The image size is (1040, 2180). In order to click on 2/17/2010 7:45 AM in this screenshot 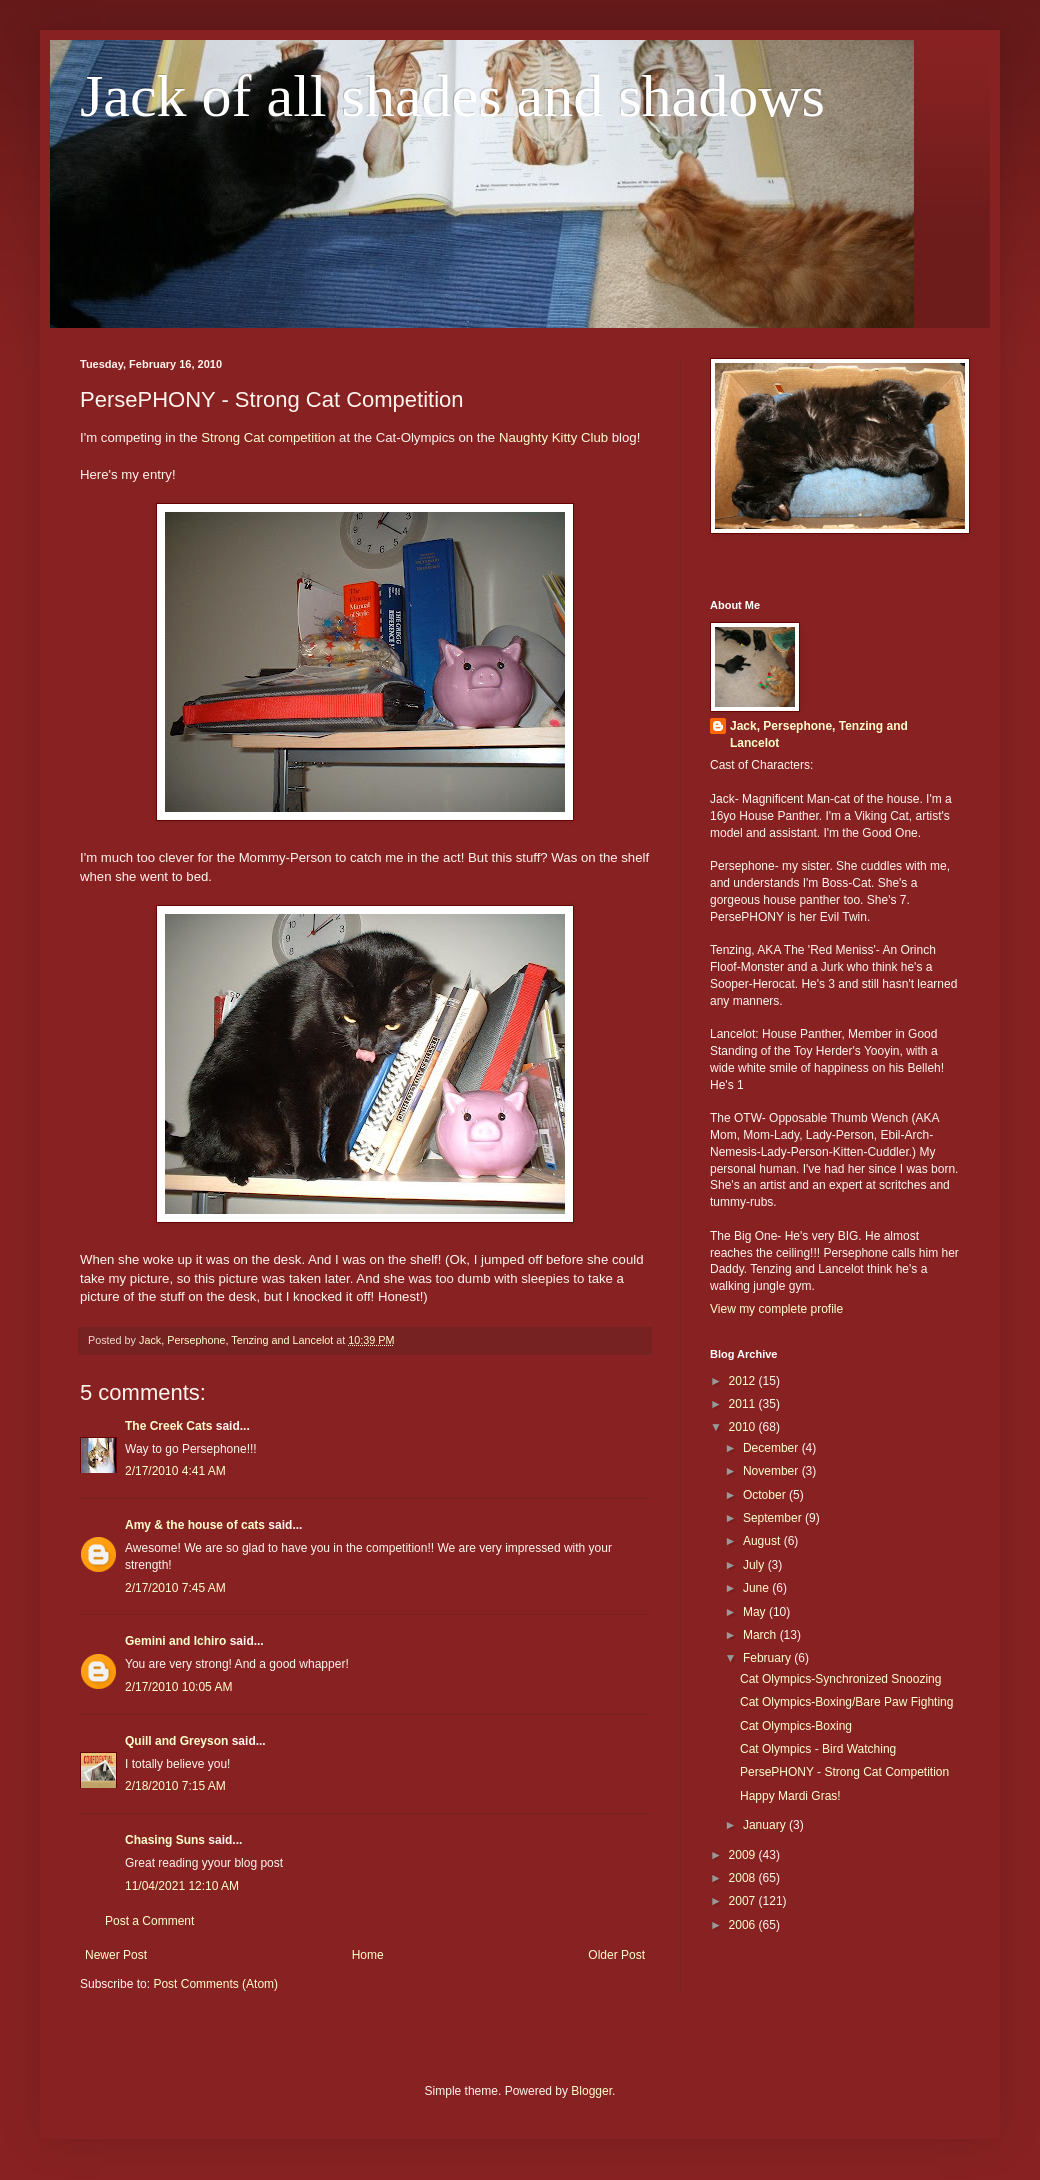, I will do `click(175, 1588)`.